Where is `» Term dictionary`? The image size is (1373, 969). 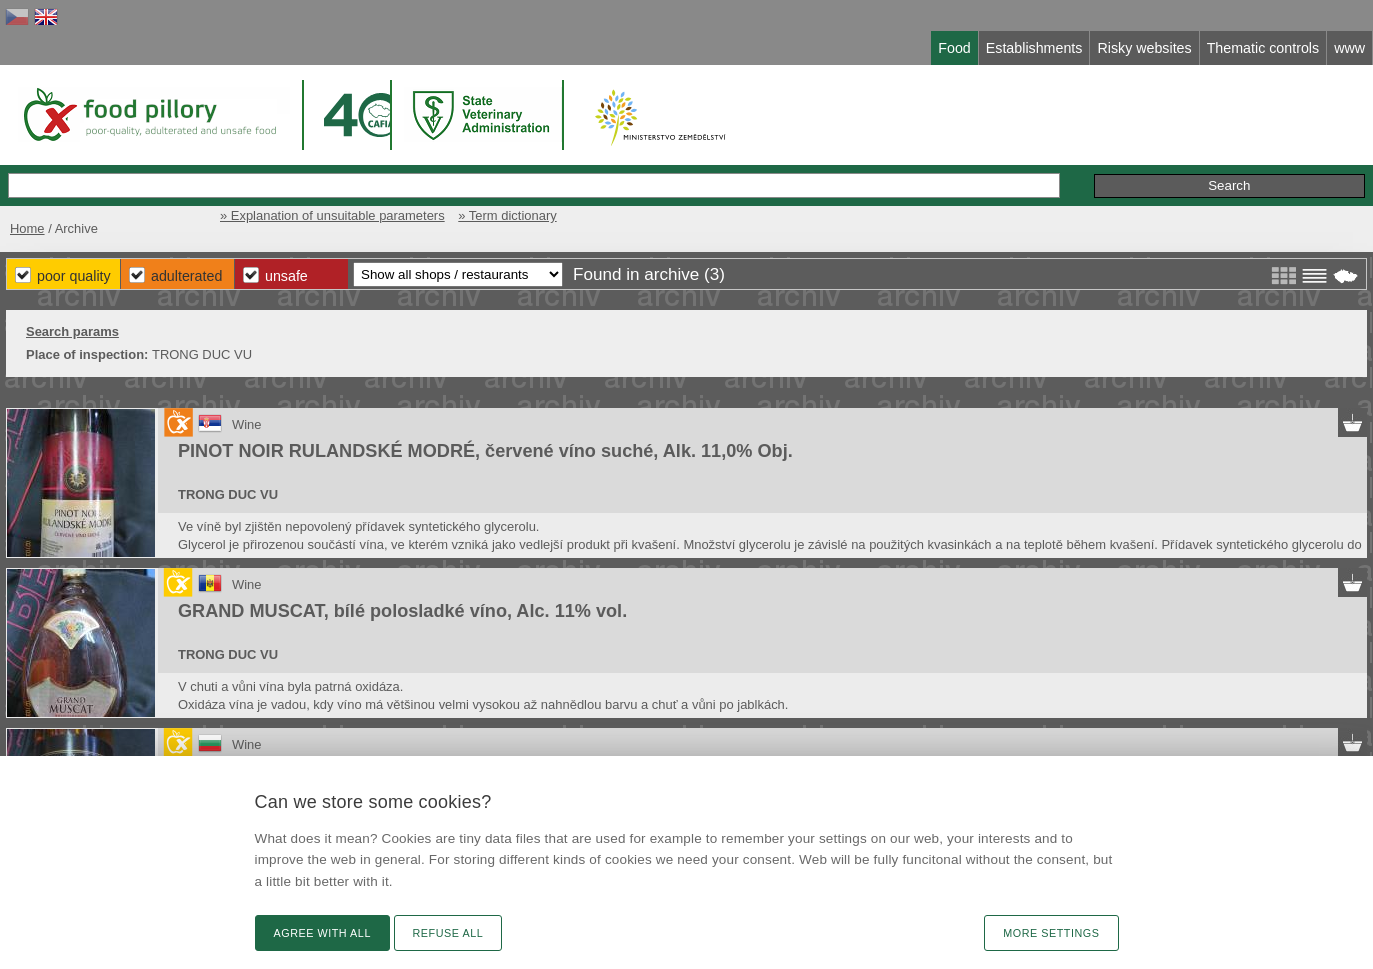
» Term dictionary is located at coordinates (507, 215).